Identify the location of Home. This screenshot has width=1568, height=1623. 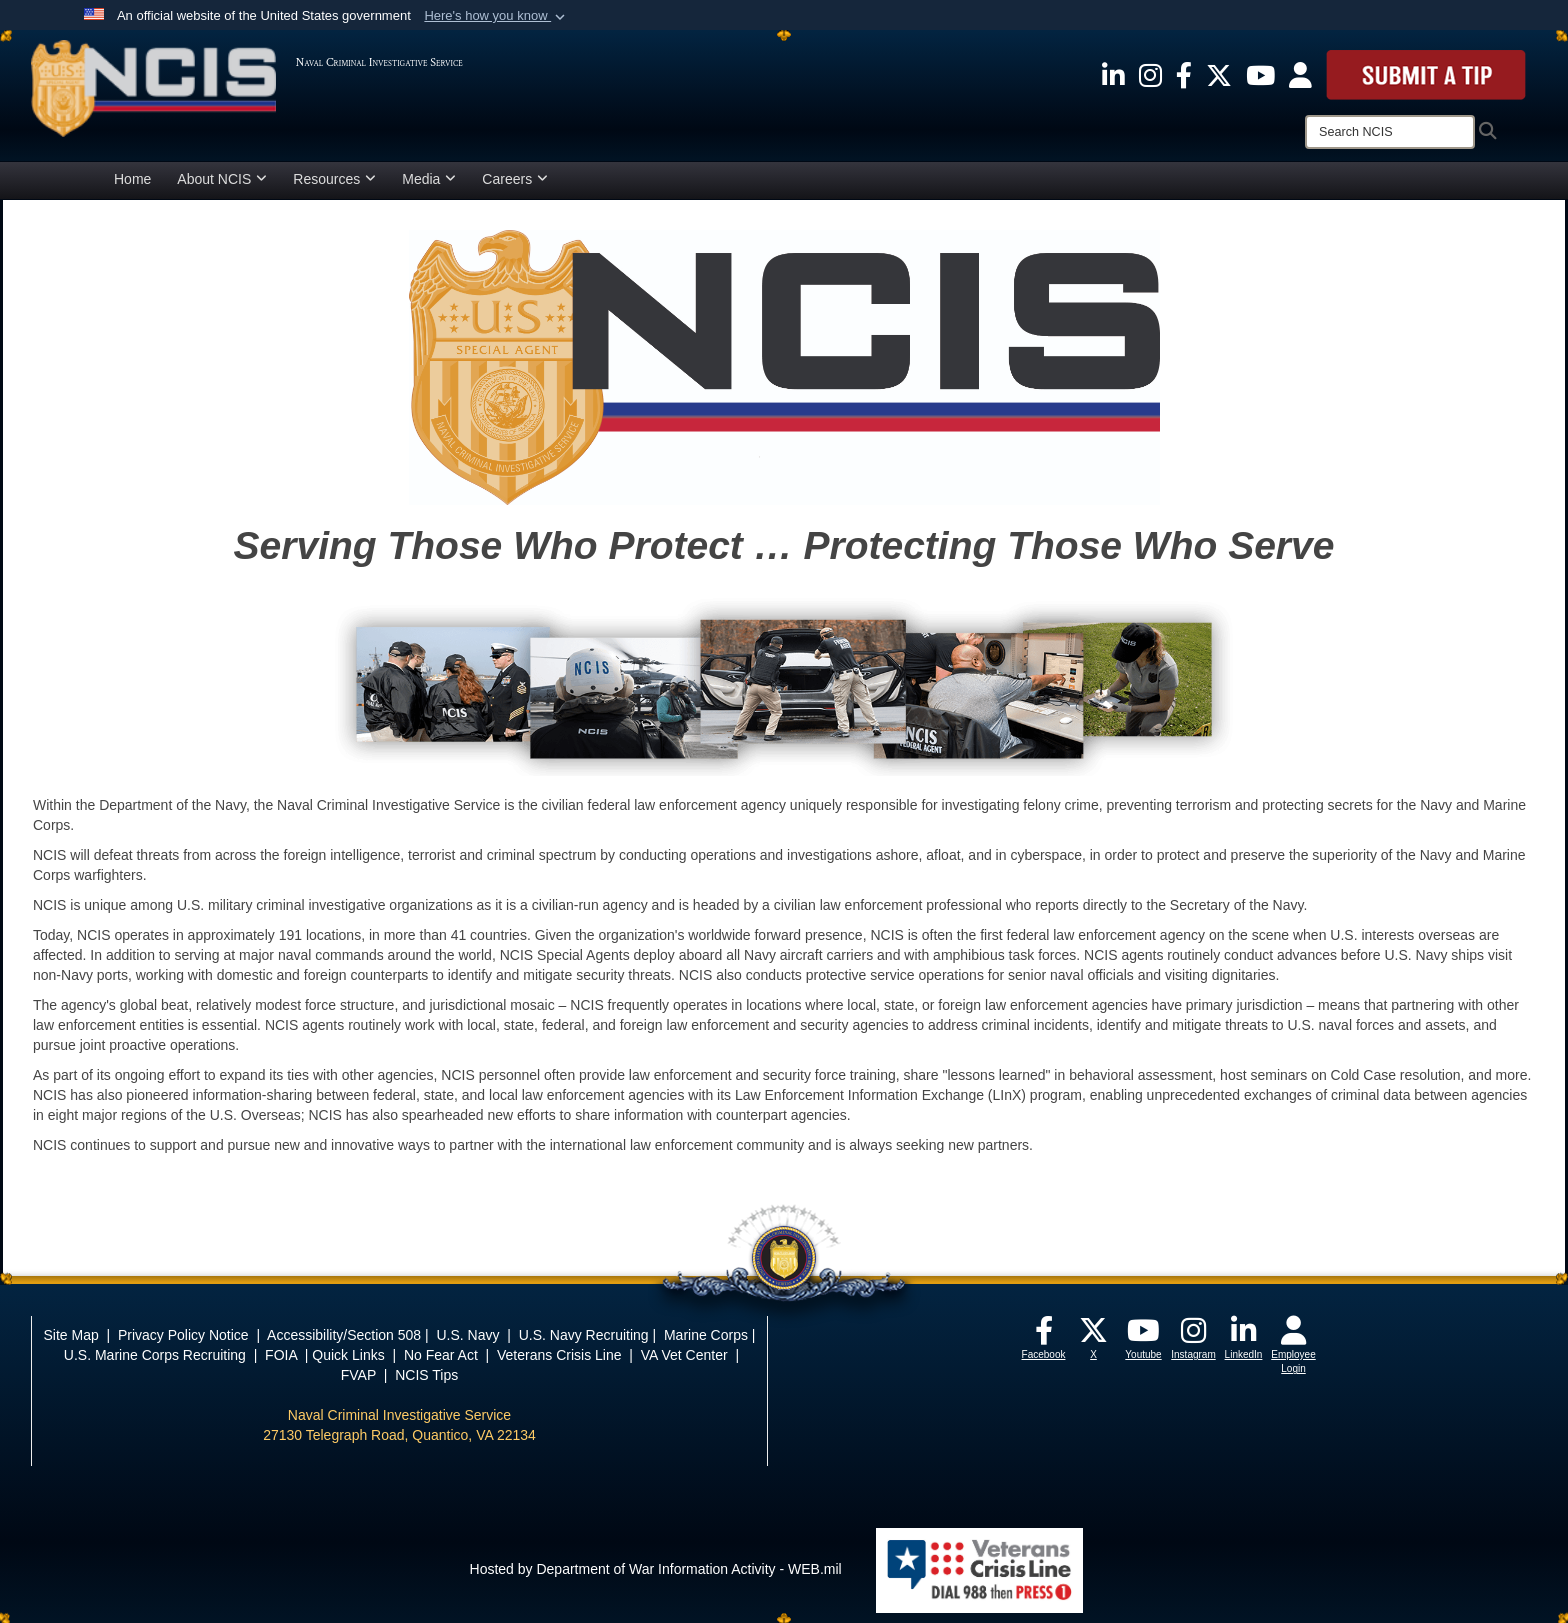
(132, 179).